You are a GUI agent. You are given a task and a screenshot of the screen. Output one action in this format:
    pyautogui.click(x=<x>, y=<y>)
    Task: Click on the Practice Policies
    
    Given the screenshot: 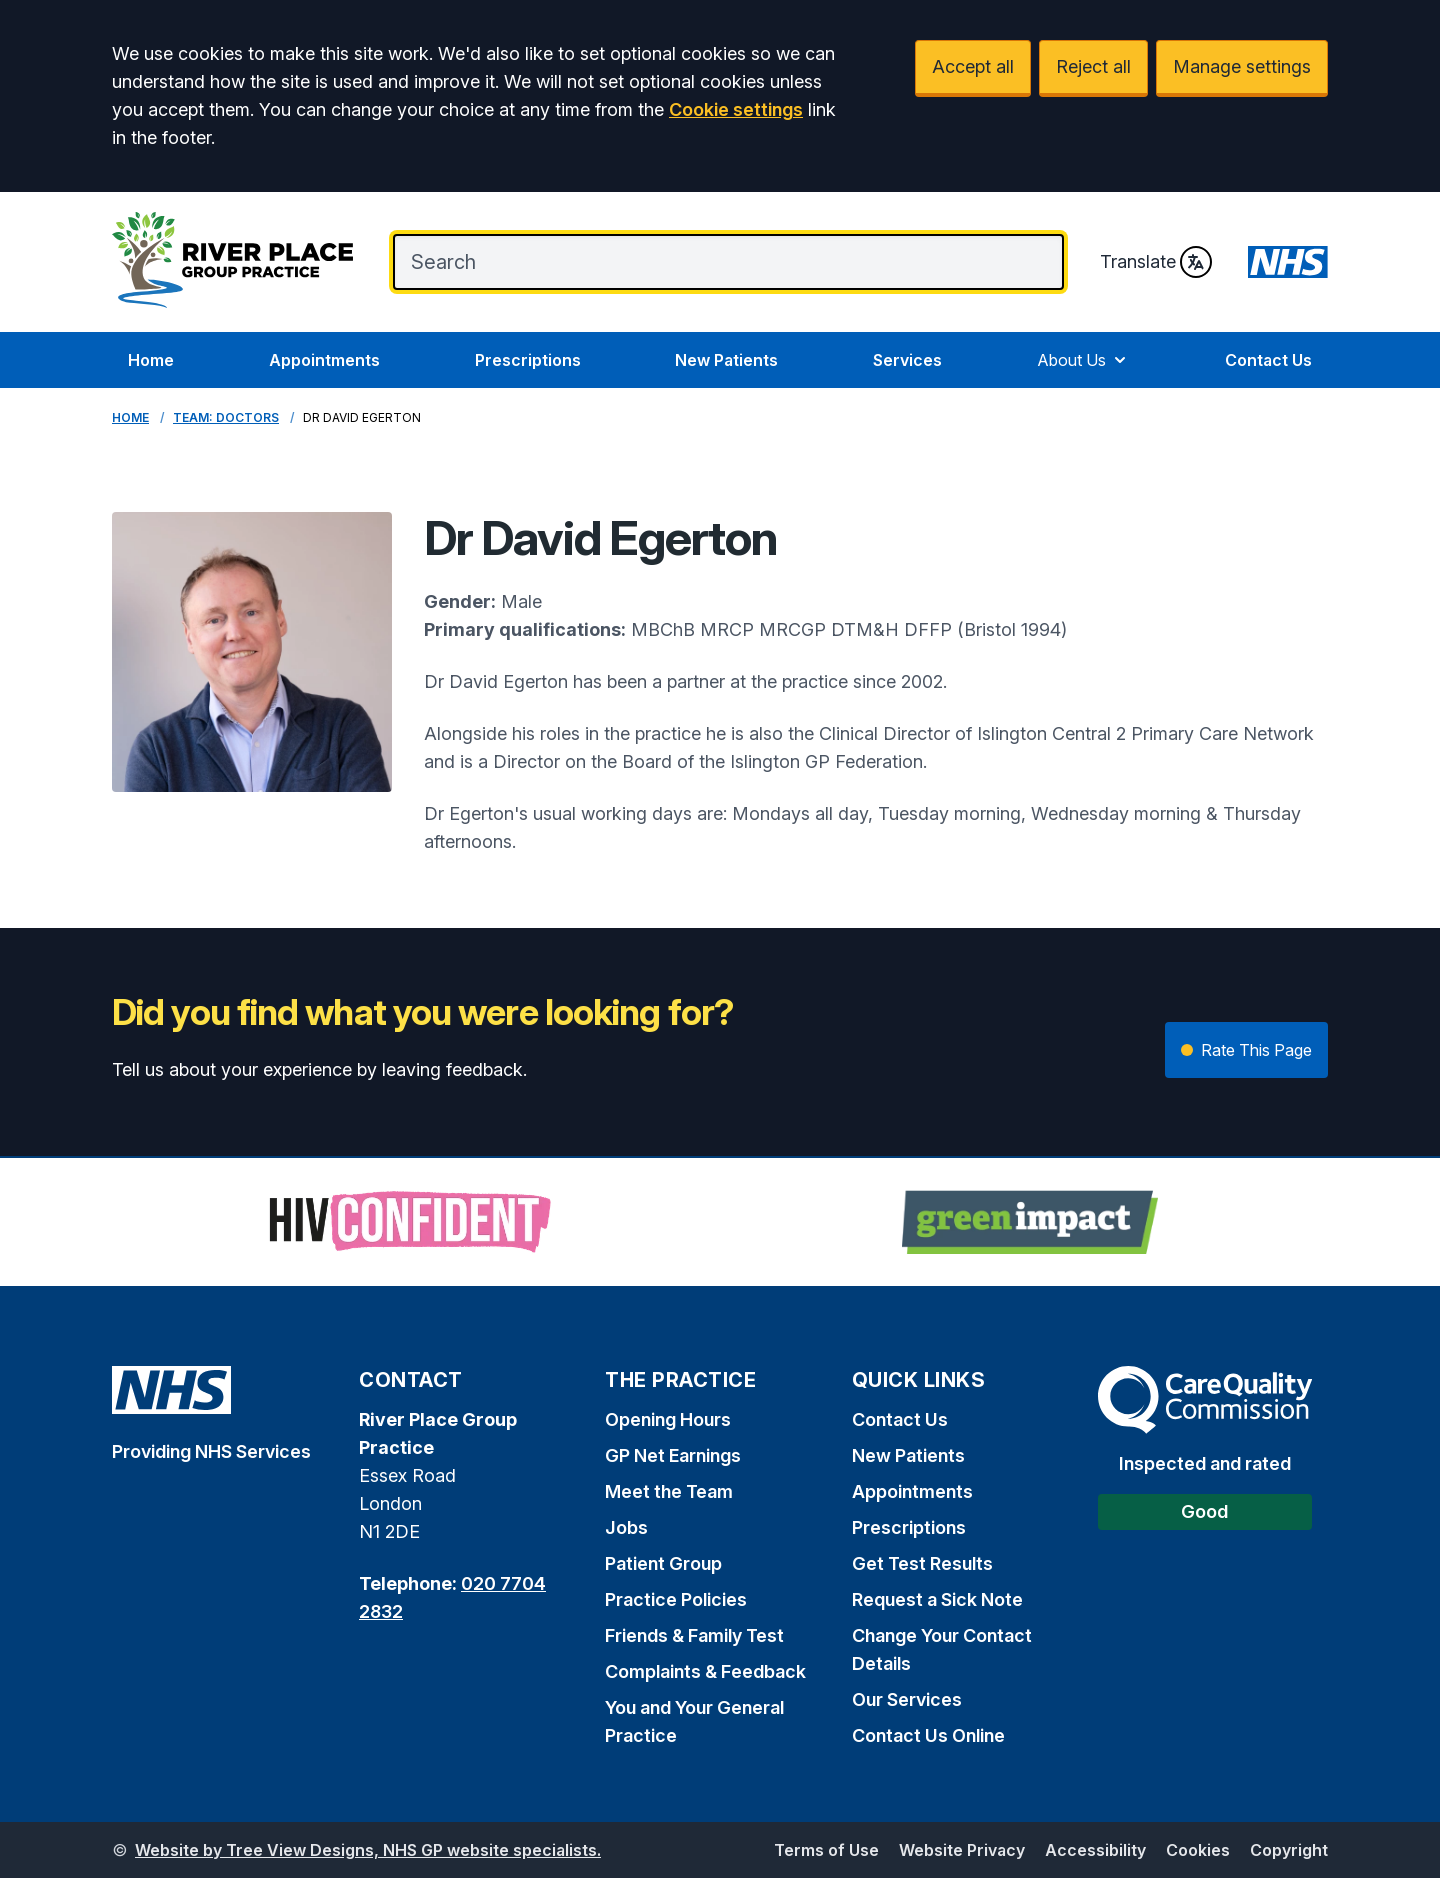 What is the action you would take?
    pyautogui.click(x=676, y=1599)
    